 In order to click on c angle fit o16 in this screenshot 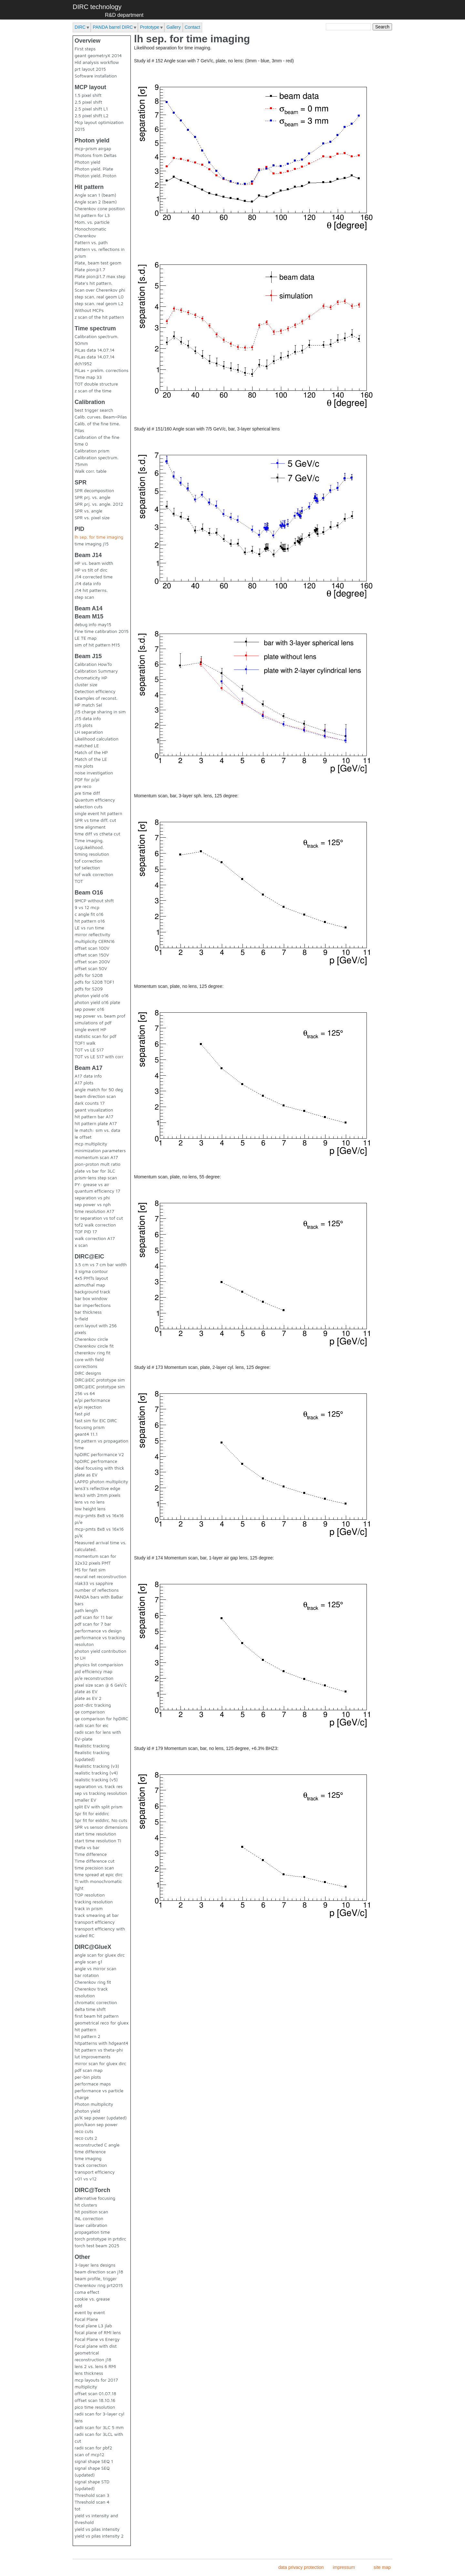, I will do `click(89, 914)`.